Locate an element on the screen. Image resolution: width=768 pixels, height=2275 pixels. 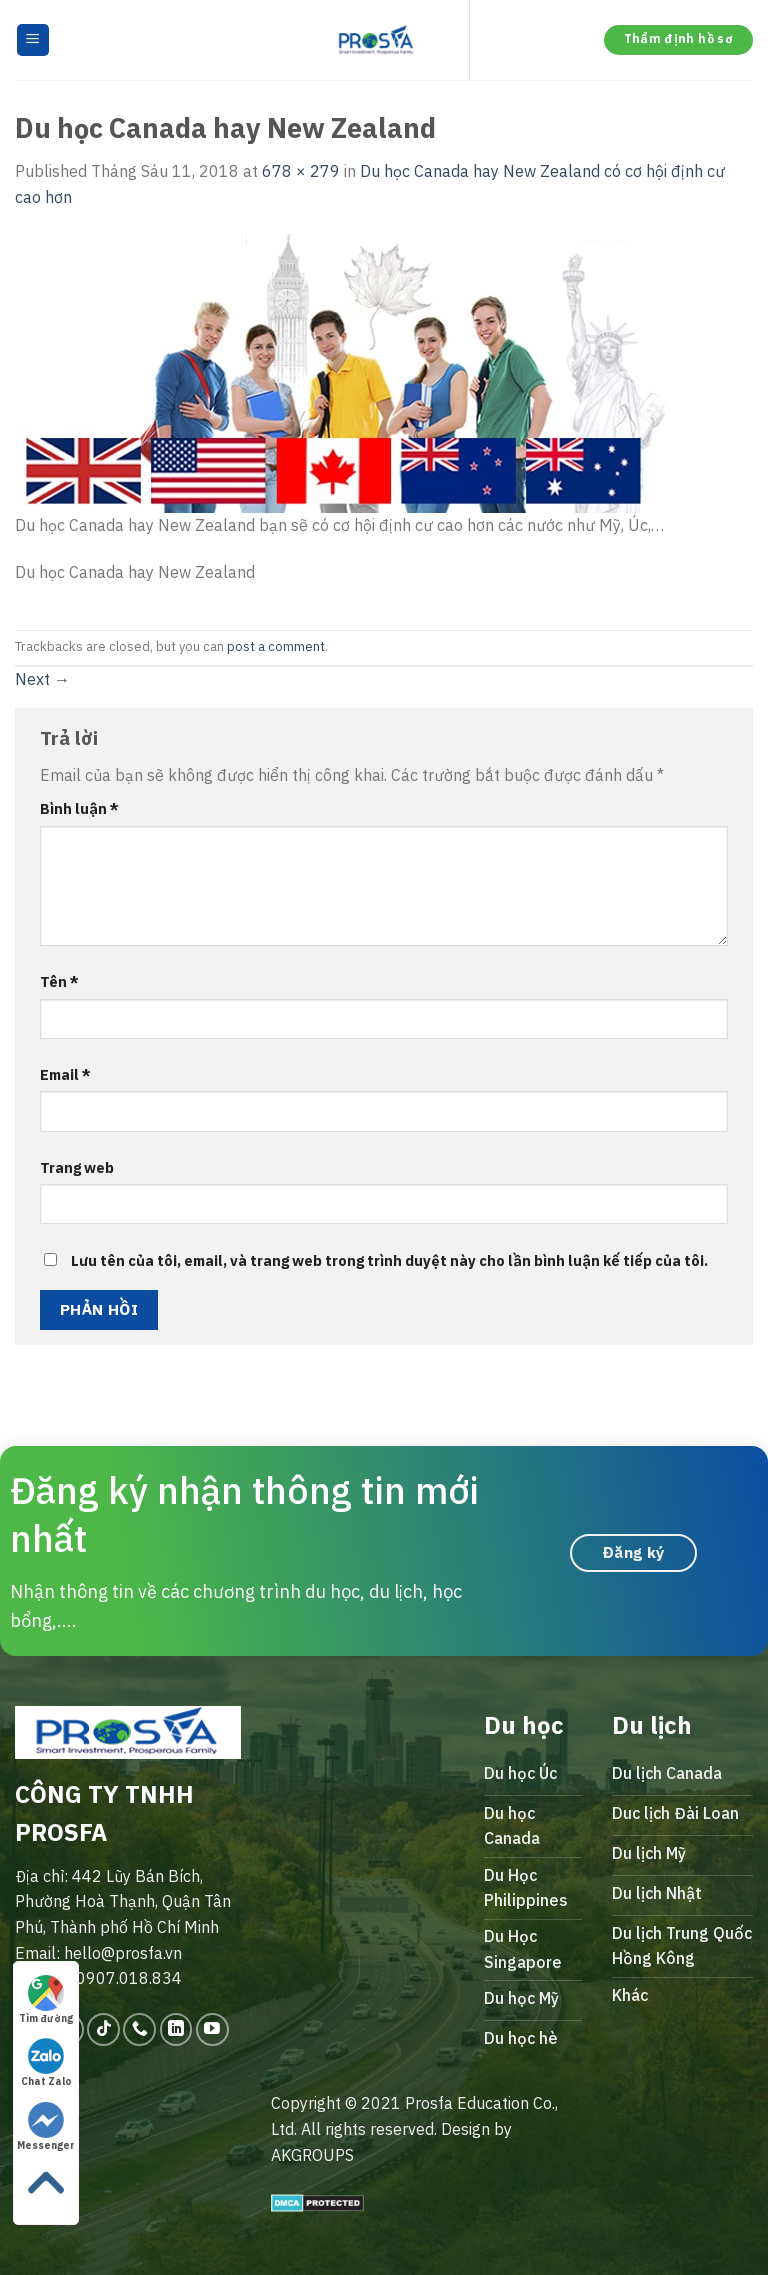
[Menu] is located at coordinates (33, 40).